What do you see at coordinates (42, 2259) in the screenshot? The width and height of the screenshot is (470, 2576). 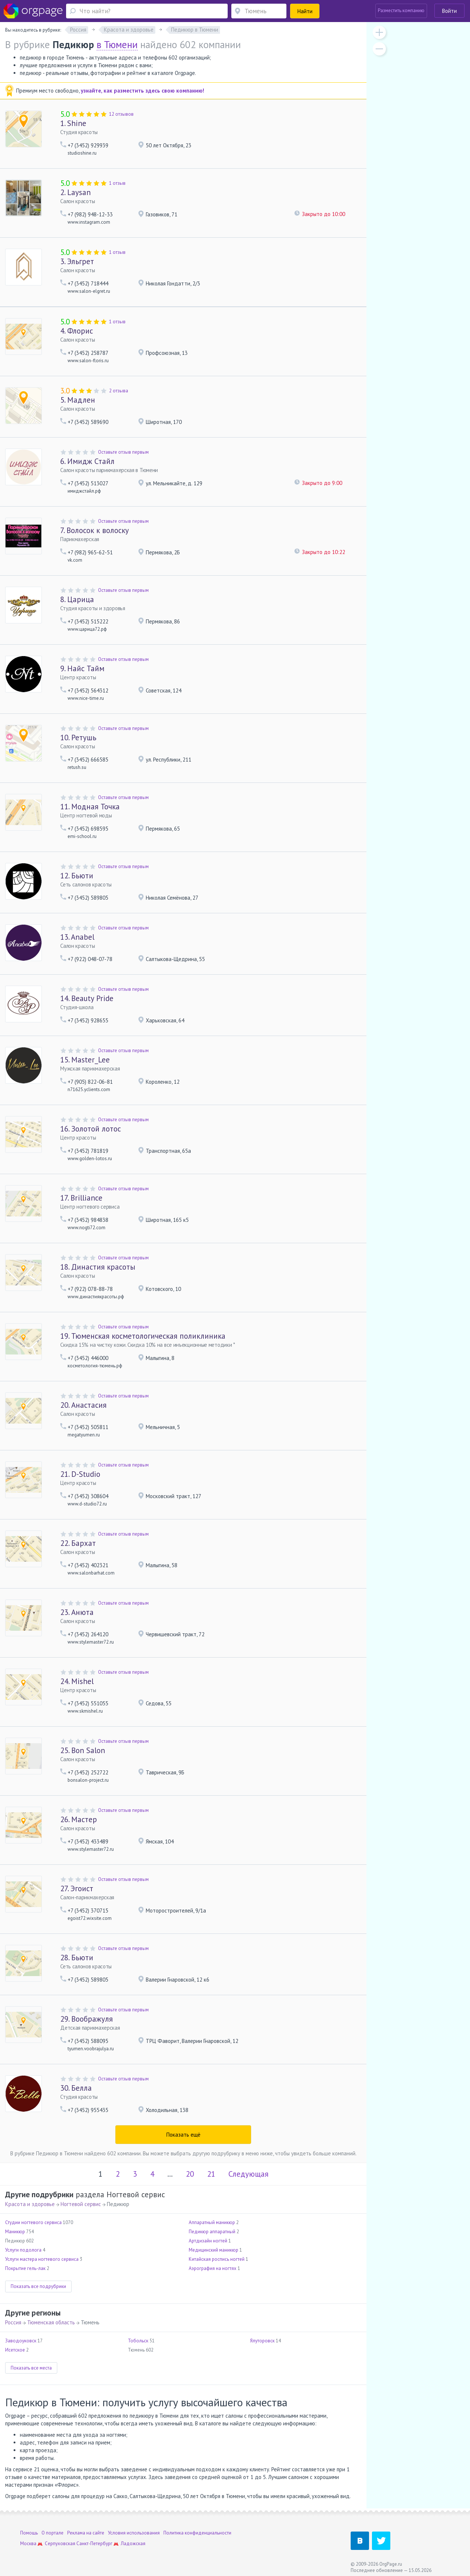 I see `Услуги мастера ногтевого сервиса` at bounding box center [42, 2259].